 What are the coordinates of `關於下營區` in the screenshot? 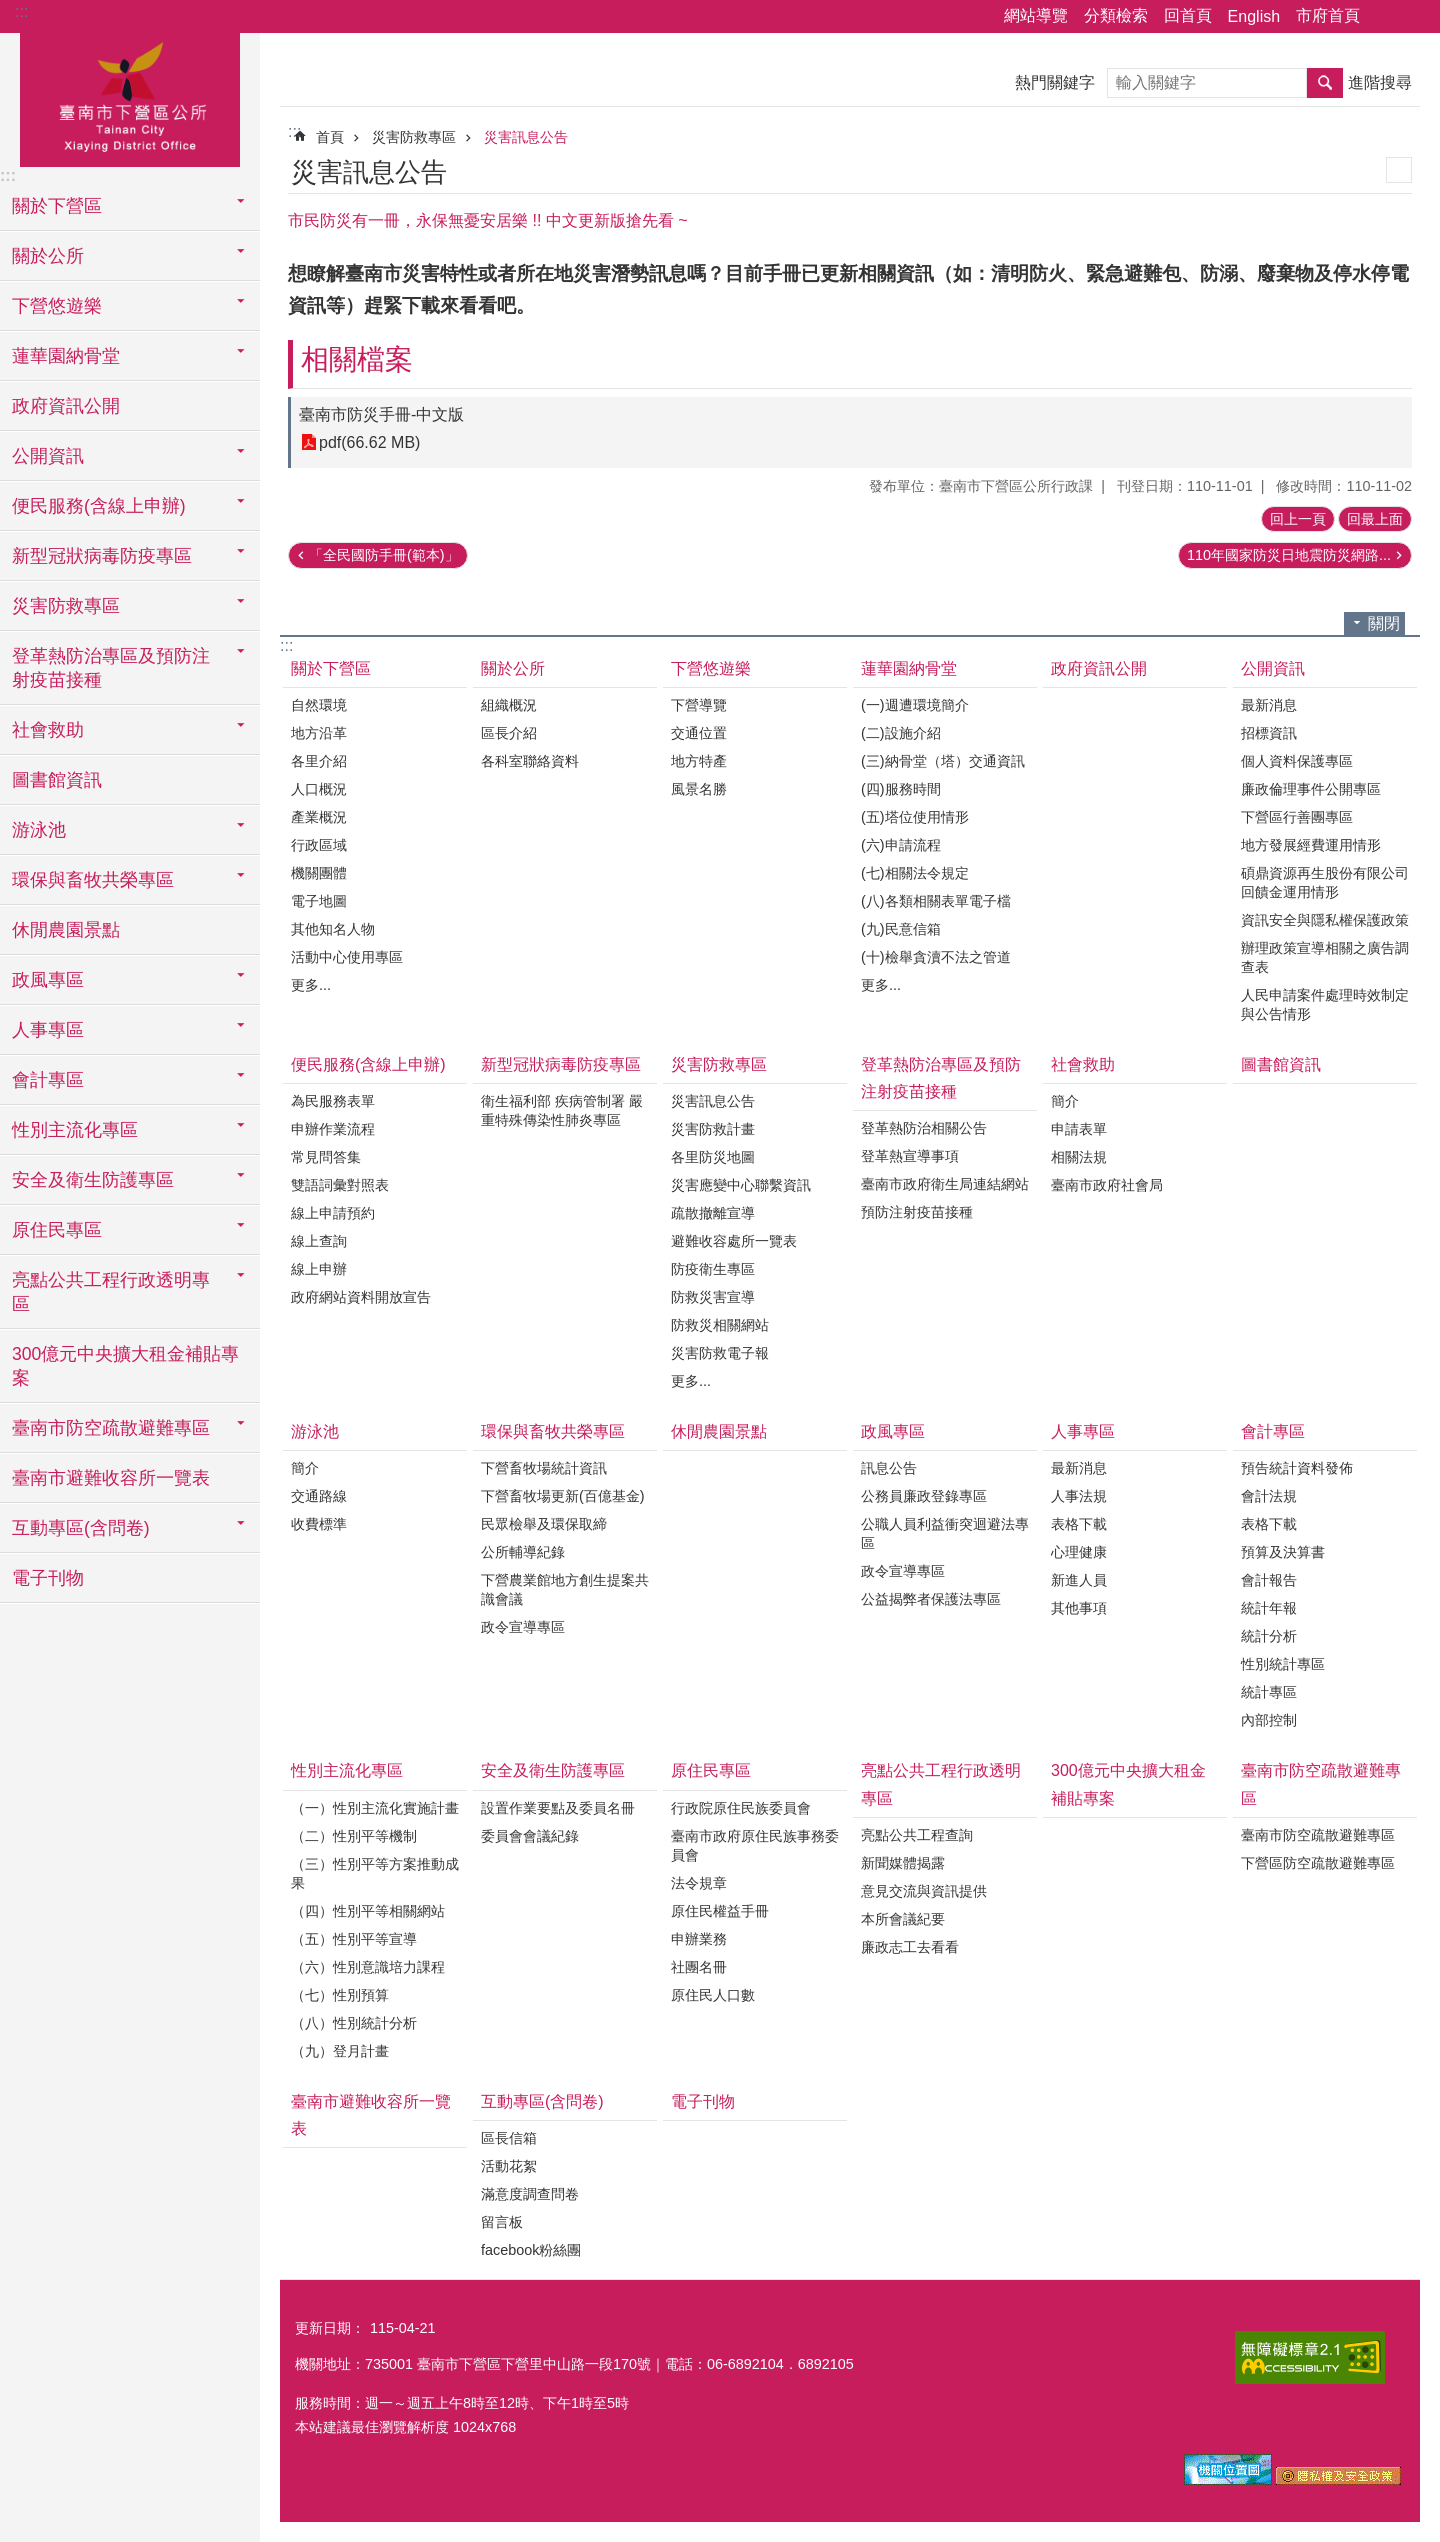 It's located at (331, 668).